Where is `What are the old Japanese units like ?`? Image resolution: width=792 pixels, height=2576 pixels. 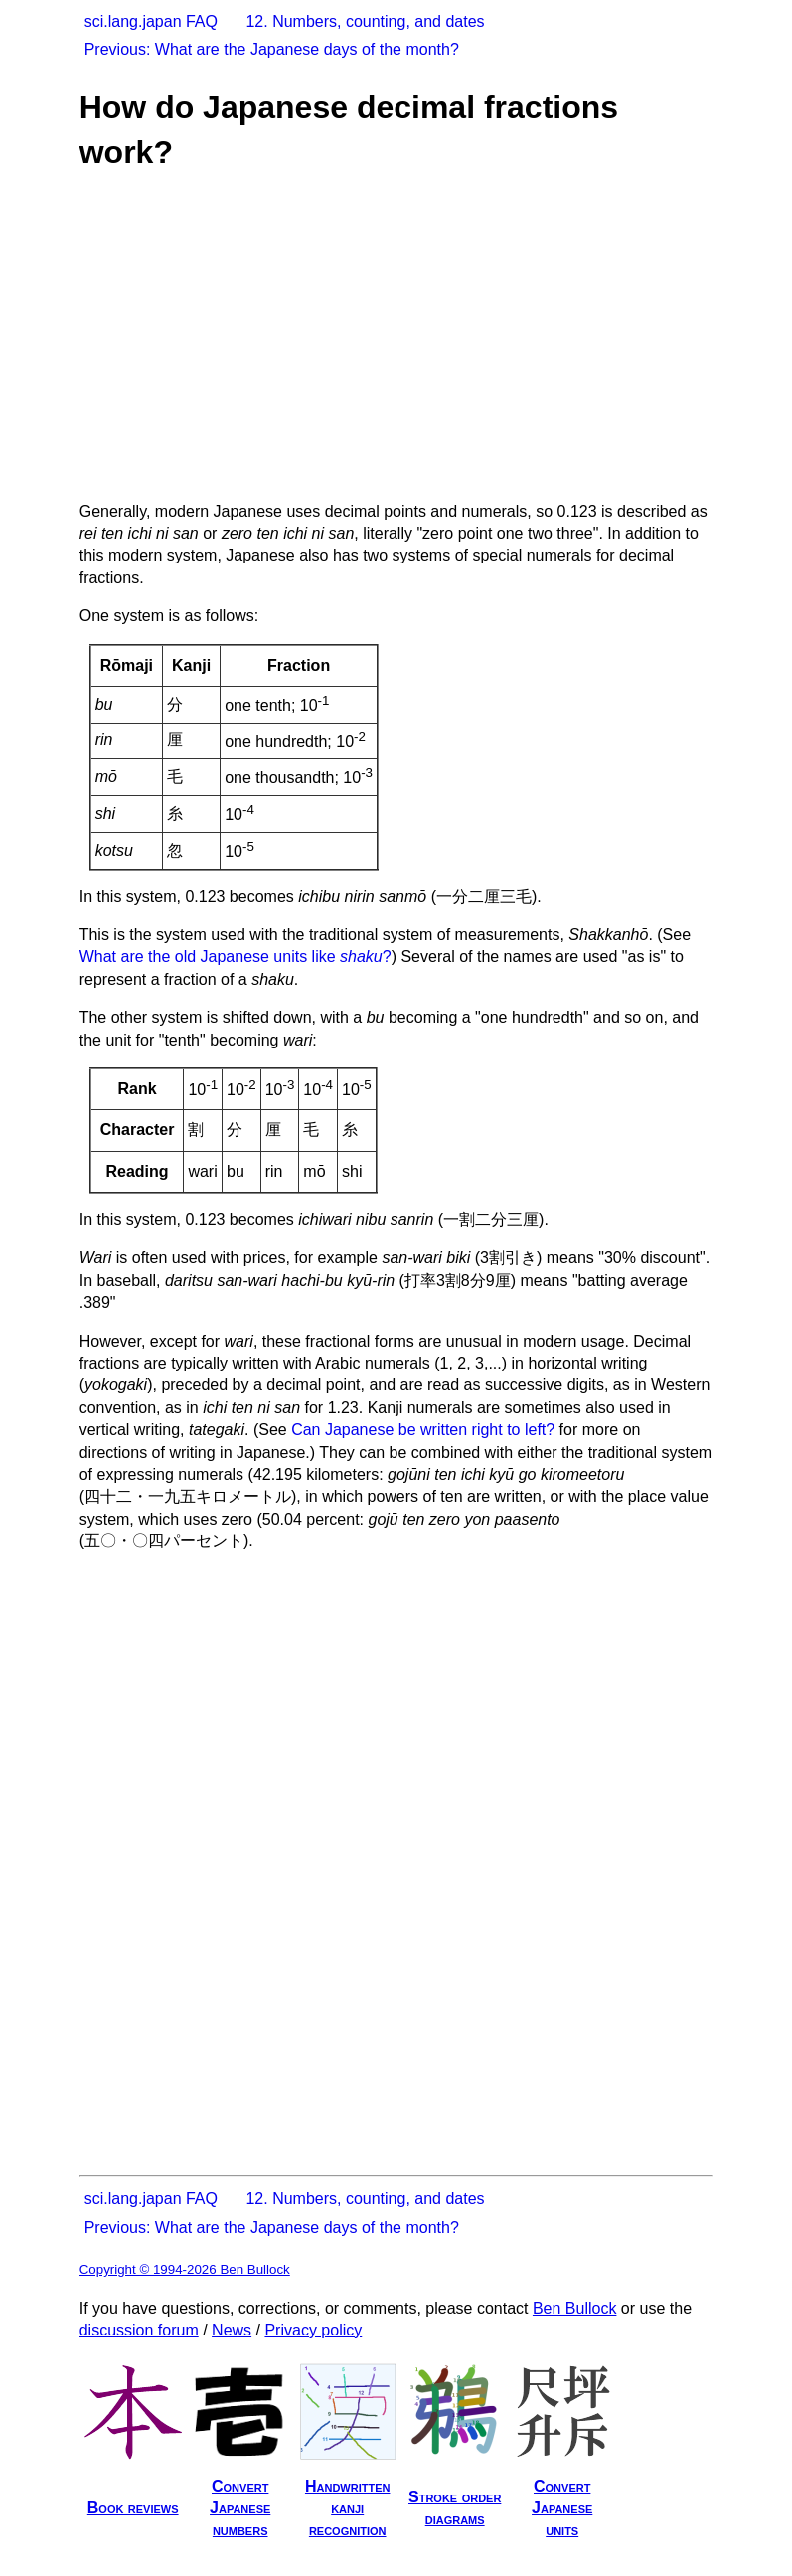 What are the old Japanese units like ? is located at coordinates (235, 956).